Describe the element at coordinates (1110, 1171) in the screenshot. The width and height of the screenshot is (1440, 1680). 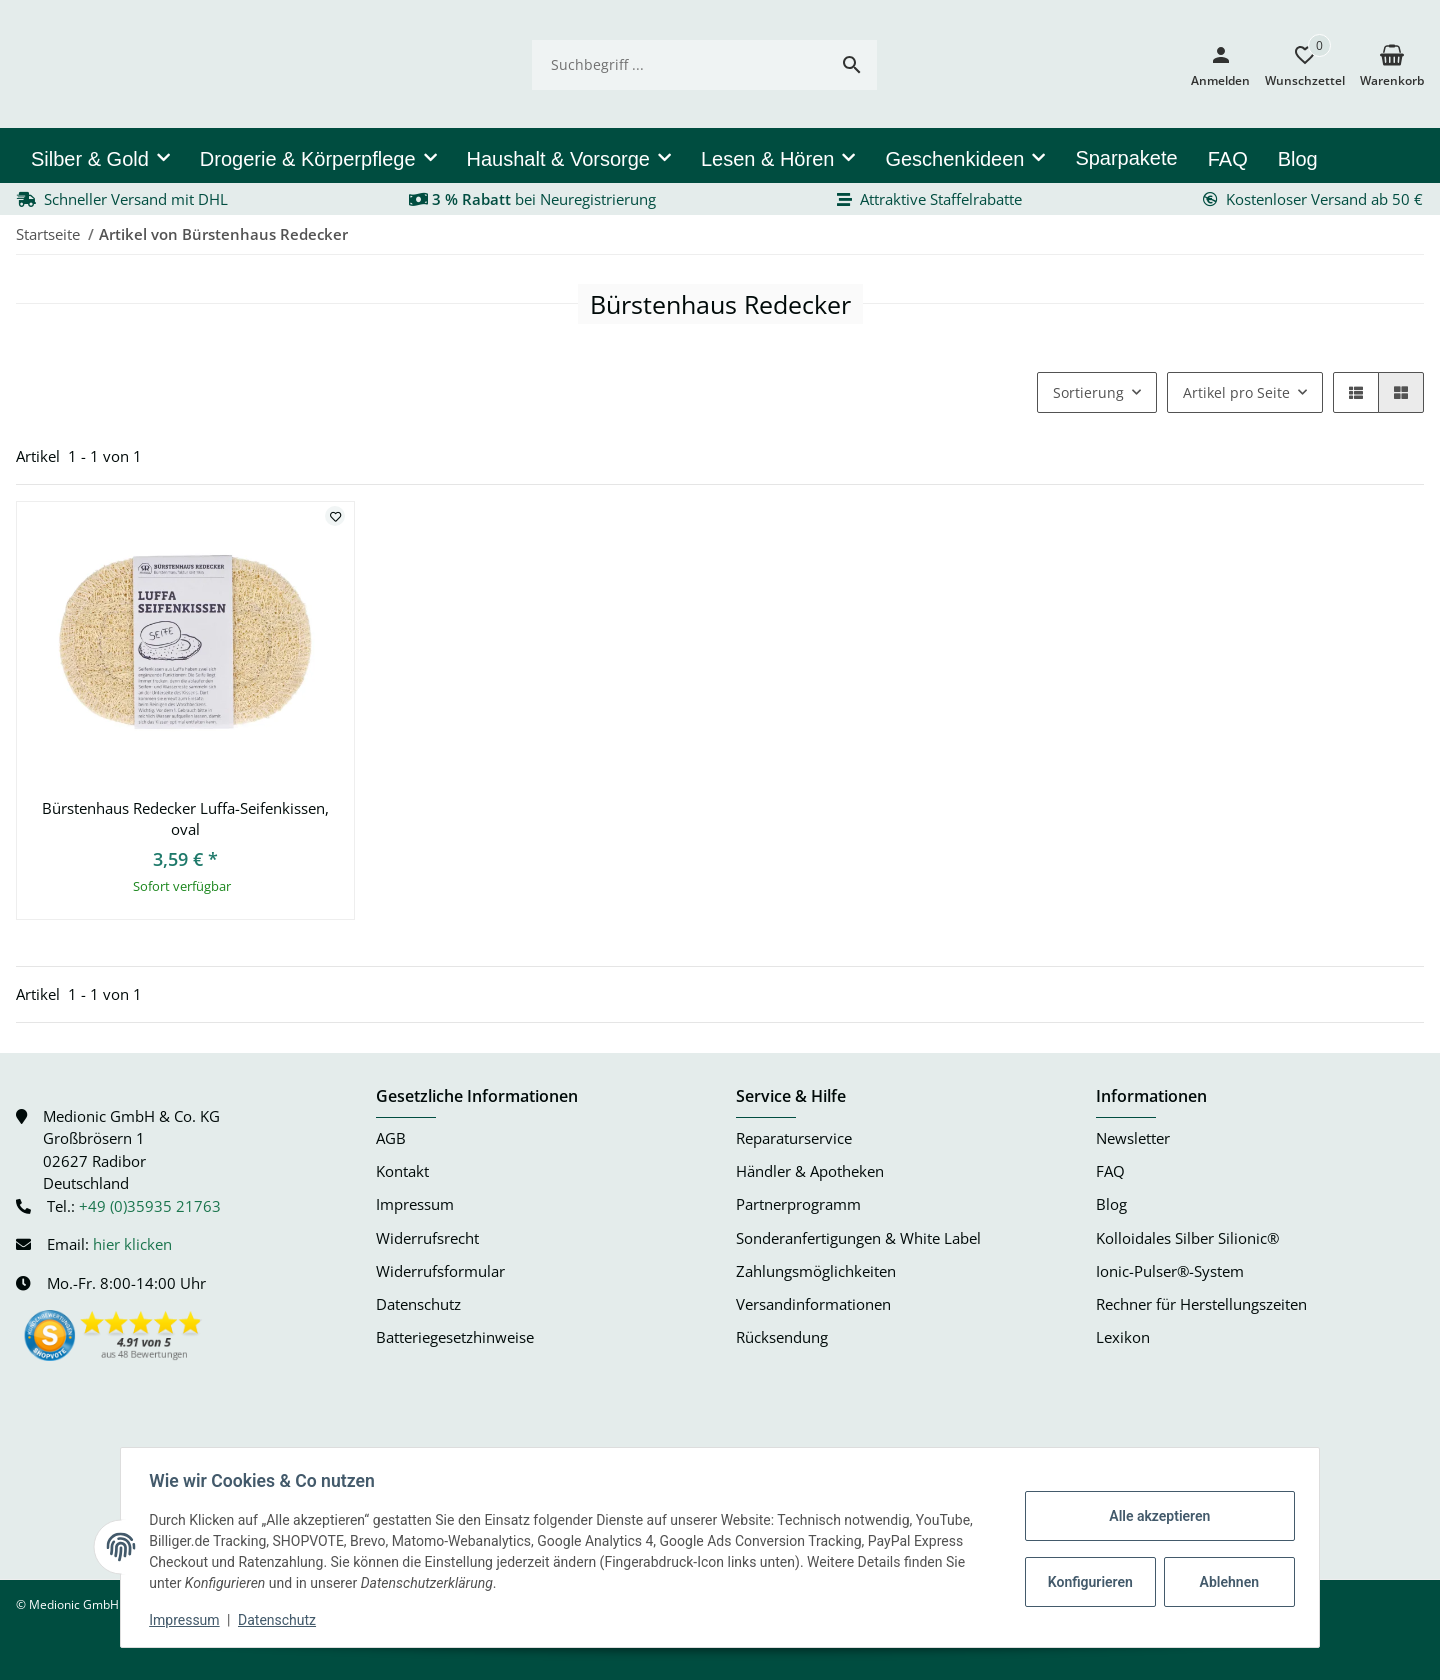
I see `FAQ` at that location.